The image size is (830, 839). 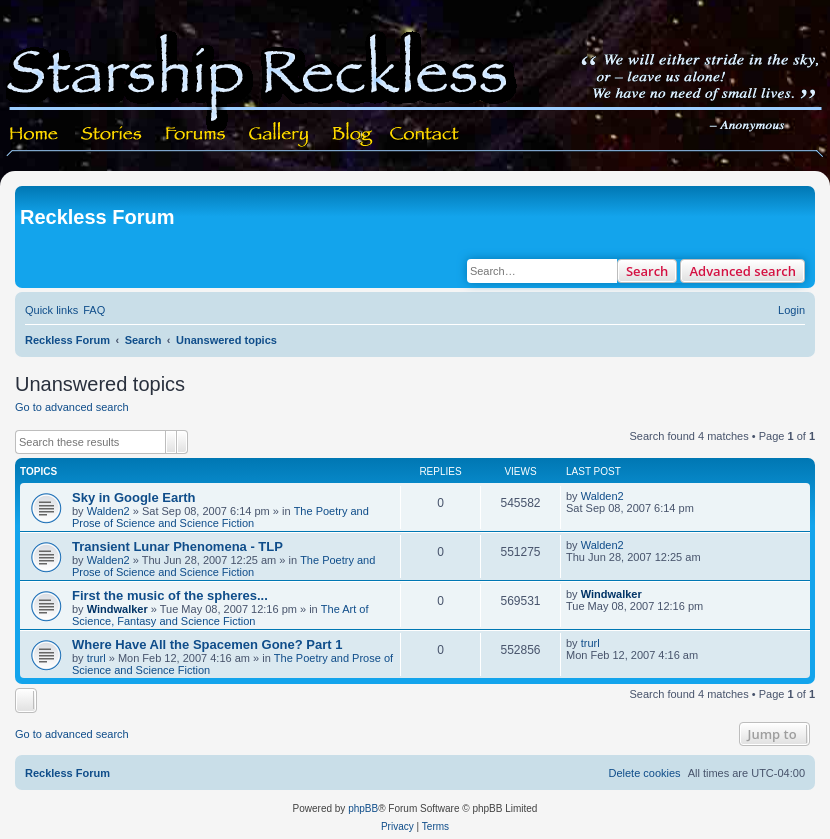 I want to click on phpBB, so click(x=363, y=808).